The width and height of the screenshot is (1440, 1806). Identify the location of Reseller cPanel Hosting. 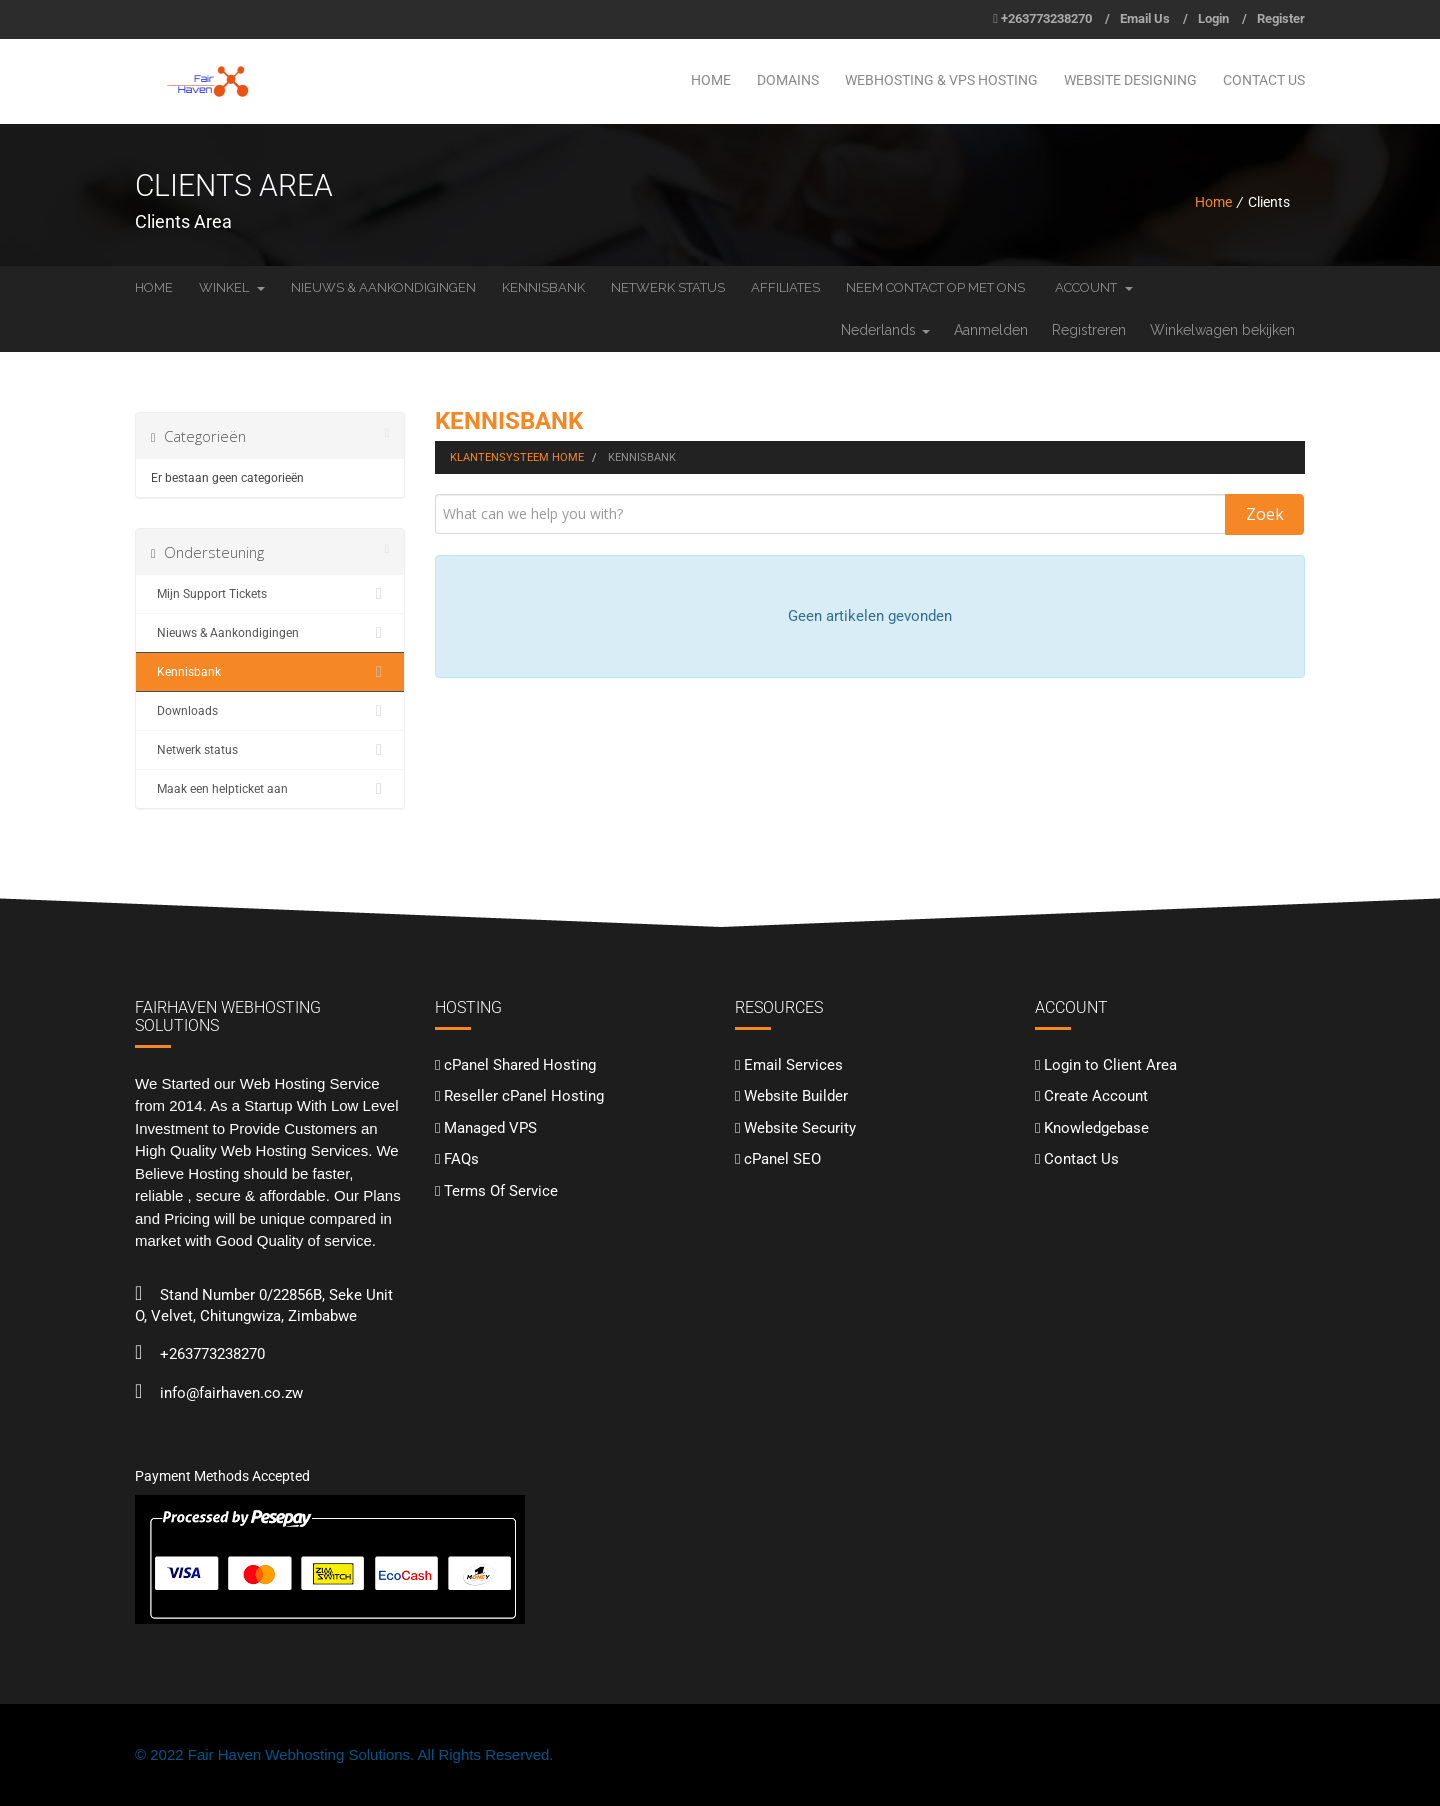
(524, 1096).